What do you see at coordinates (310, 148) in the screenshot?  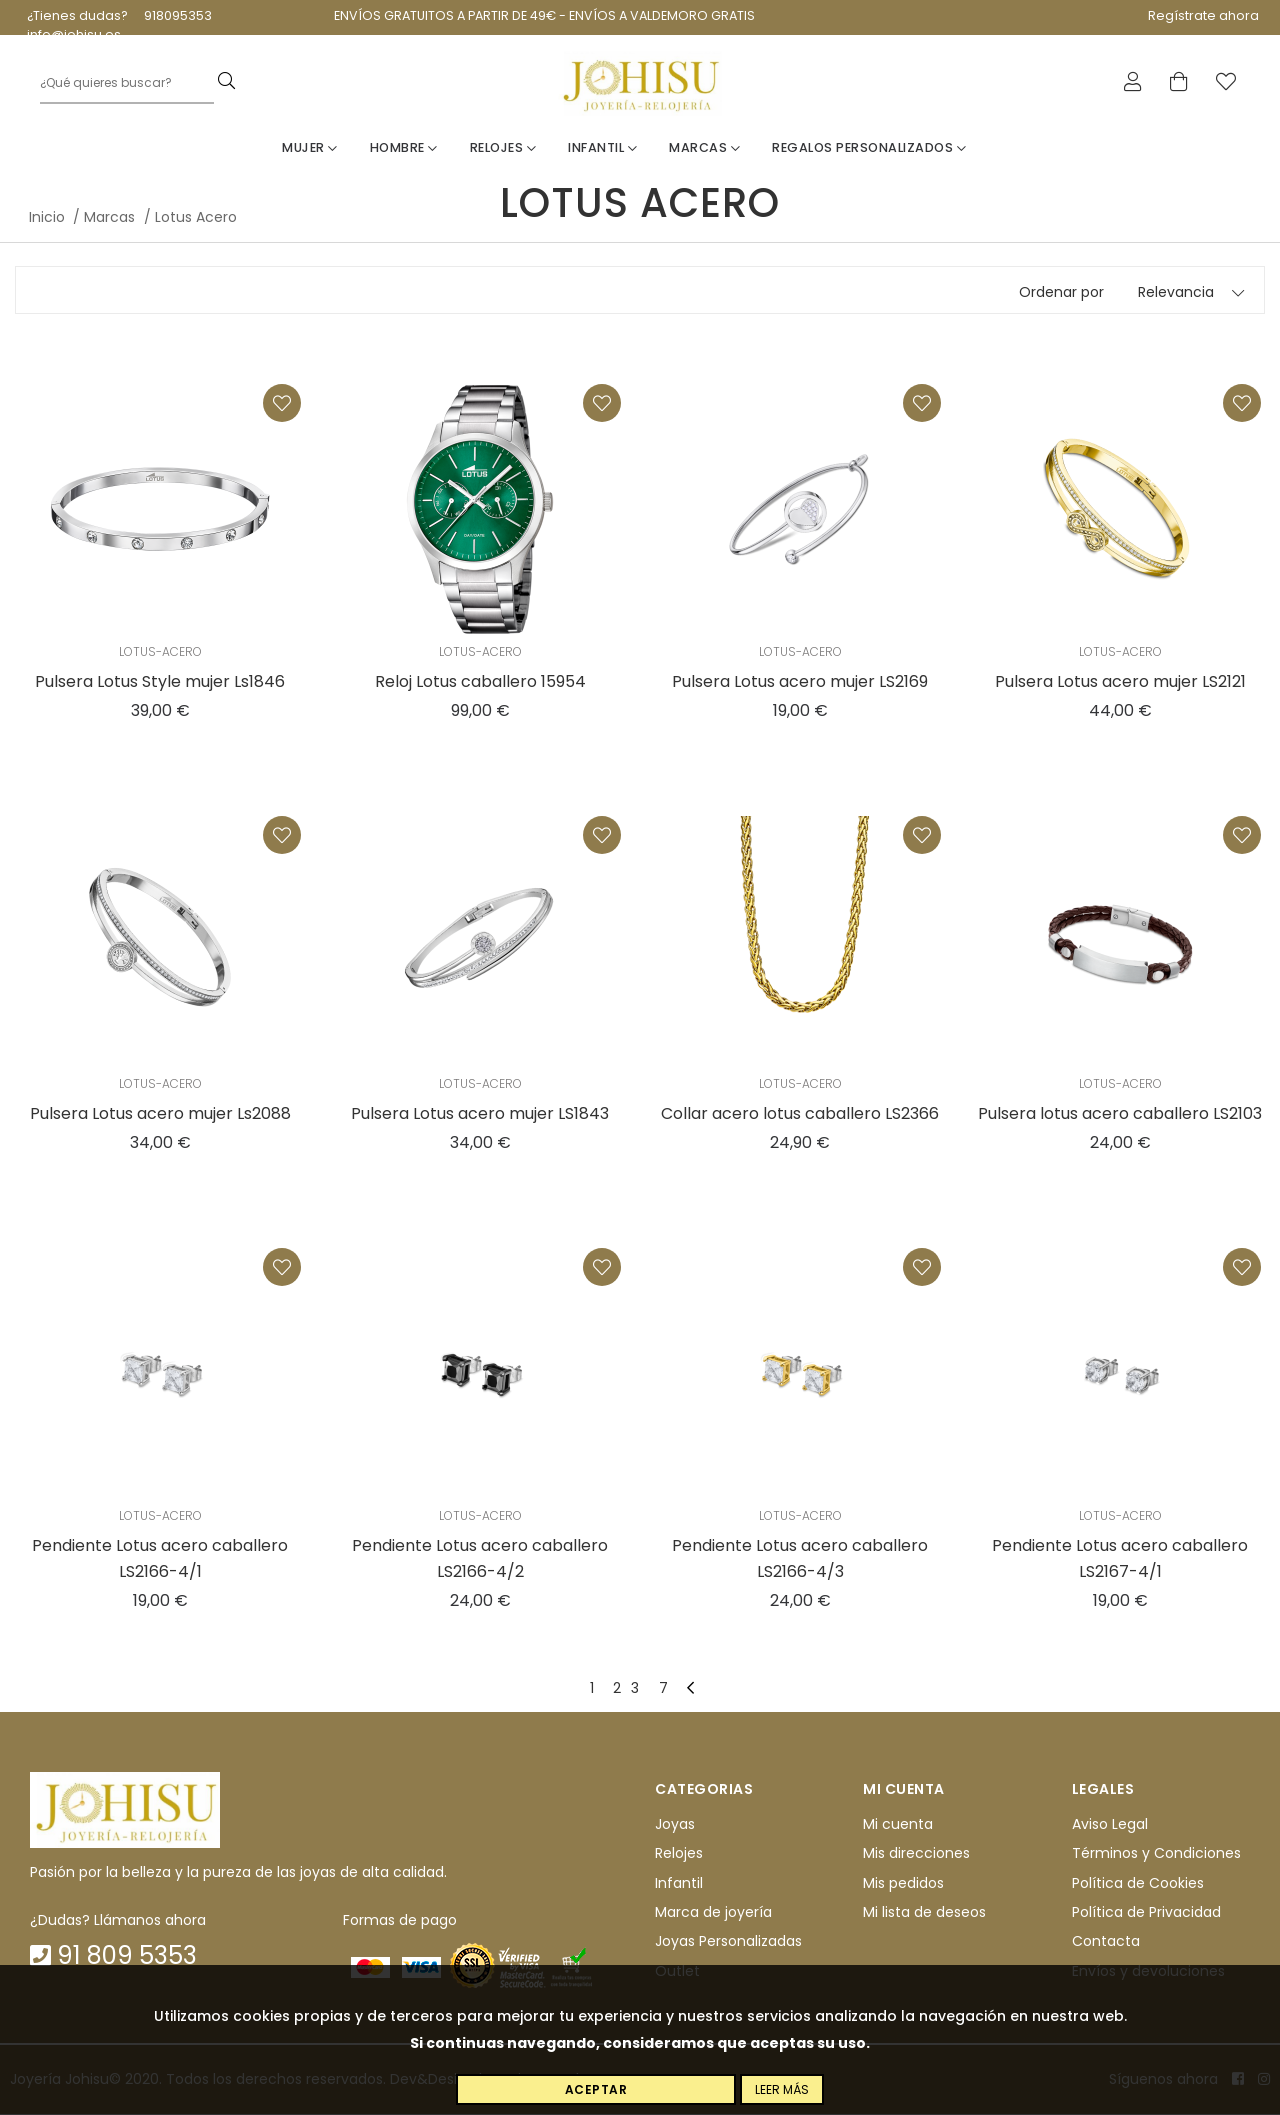 I see `Mujer` at bounding box center [310, 148].